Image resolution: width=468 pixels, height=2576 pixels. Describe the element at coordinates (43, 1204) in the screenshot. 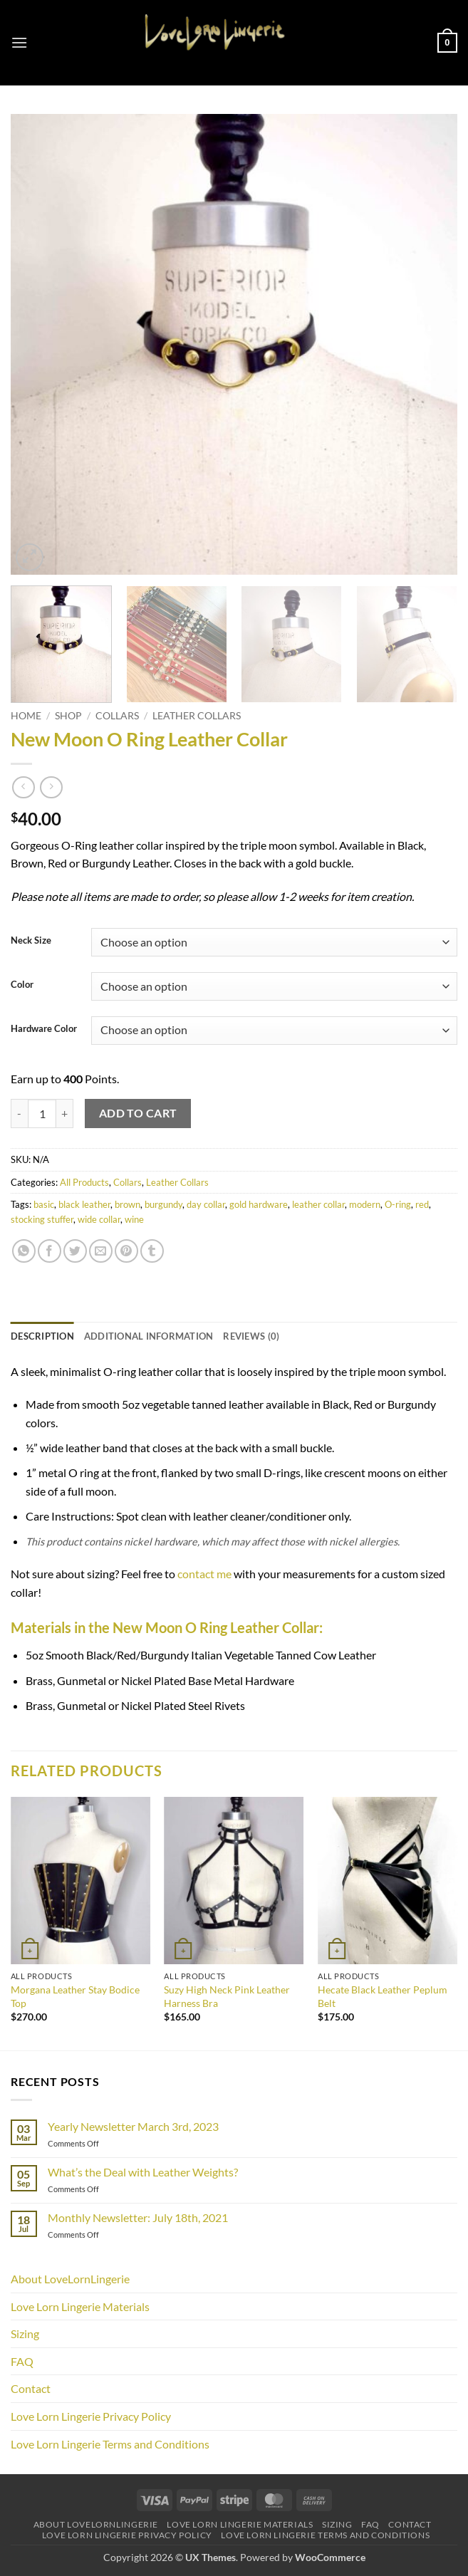

I see `basic` at that location.